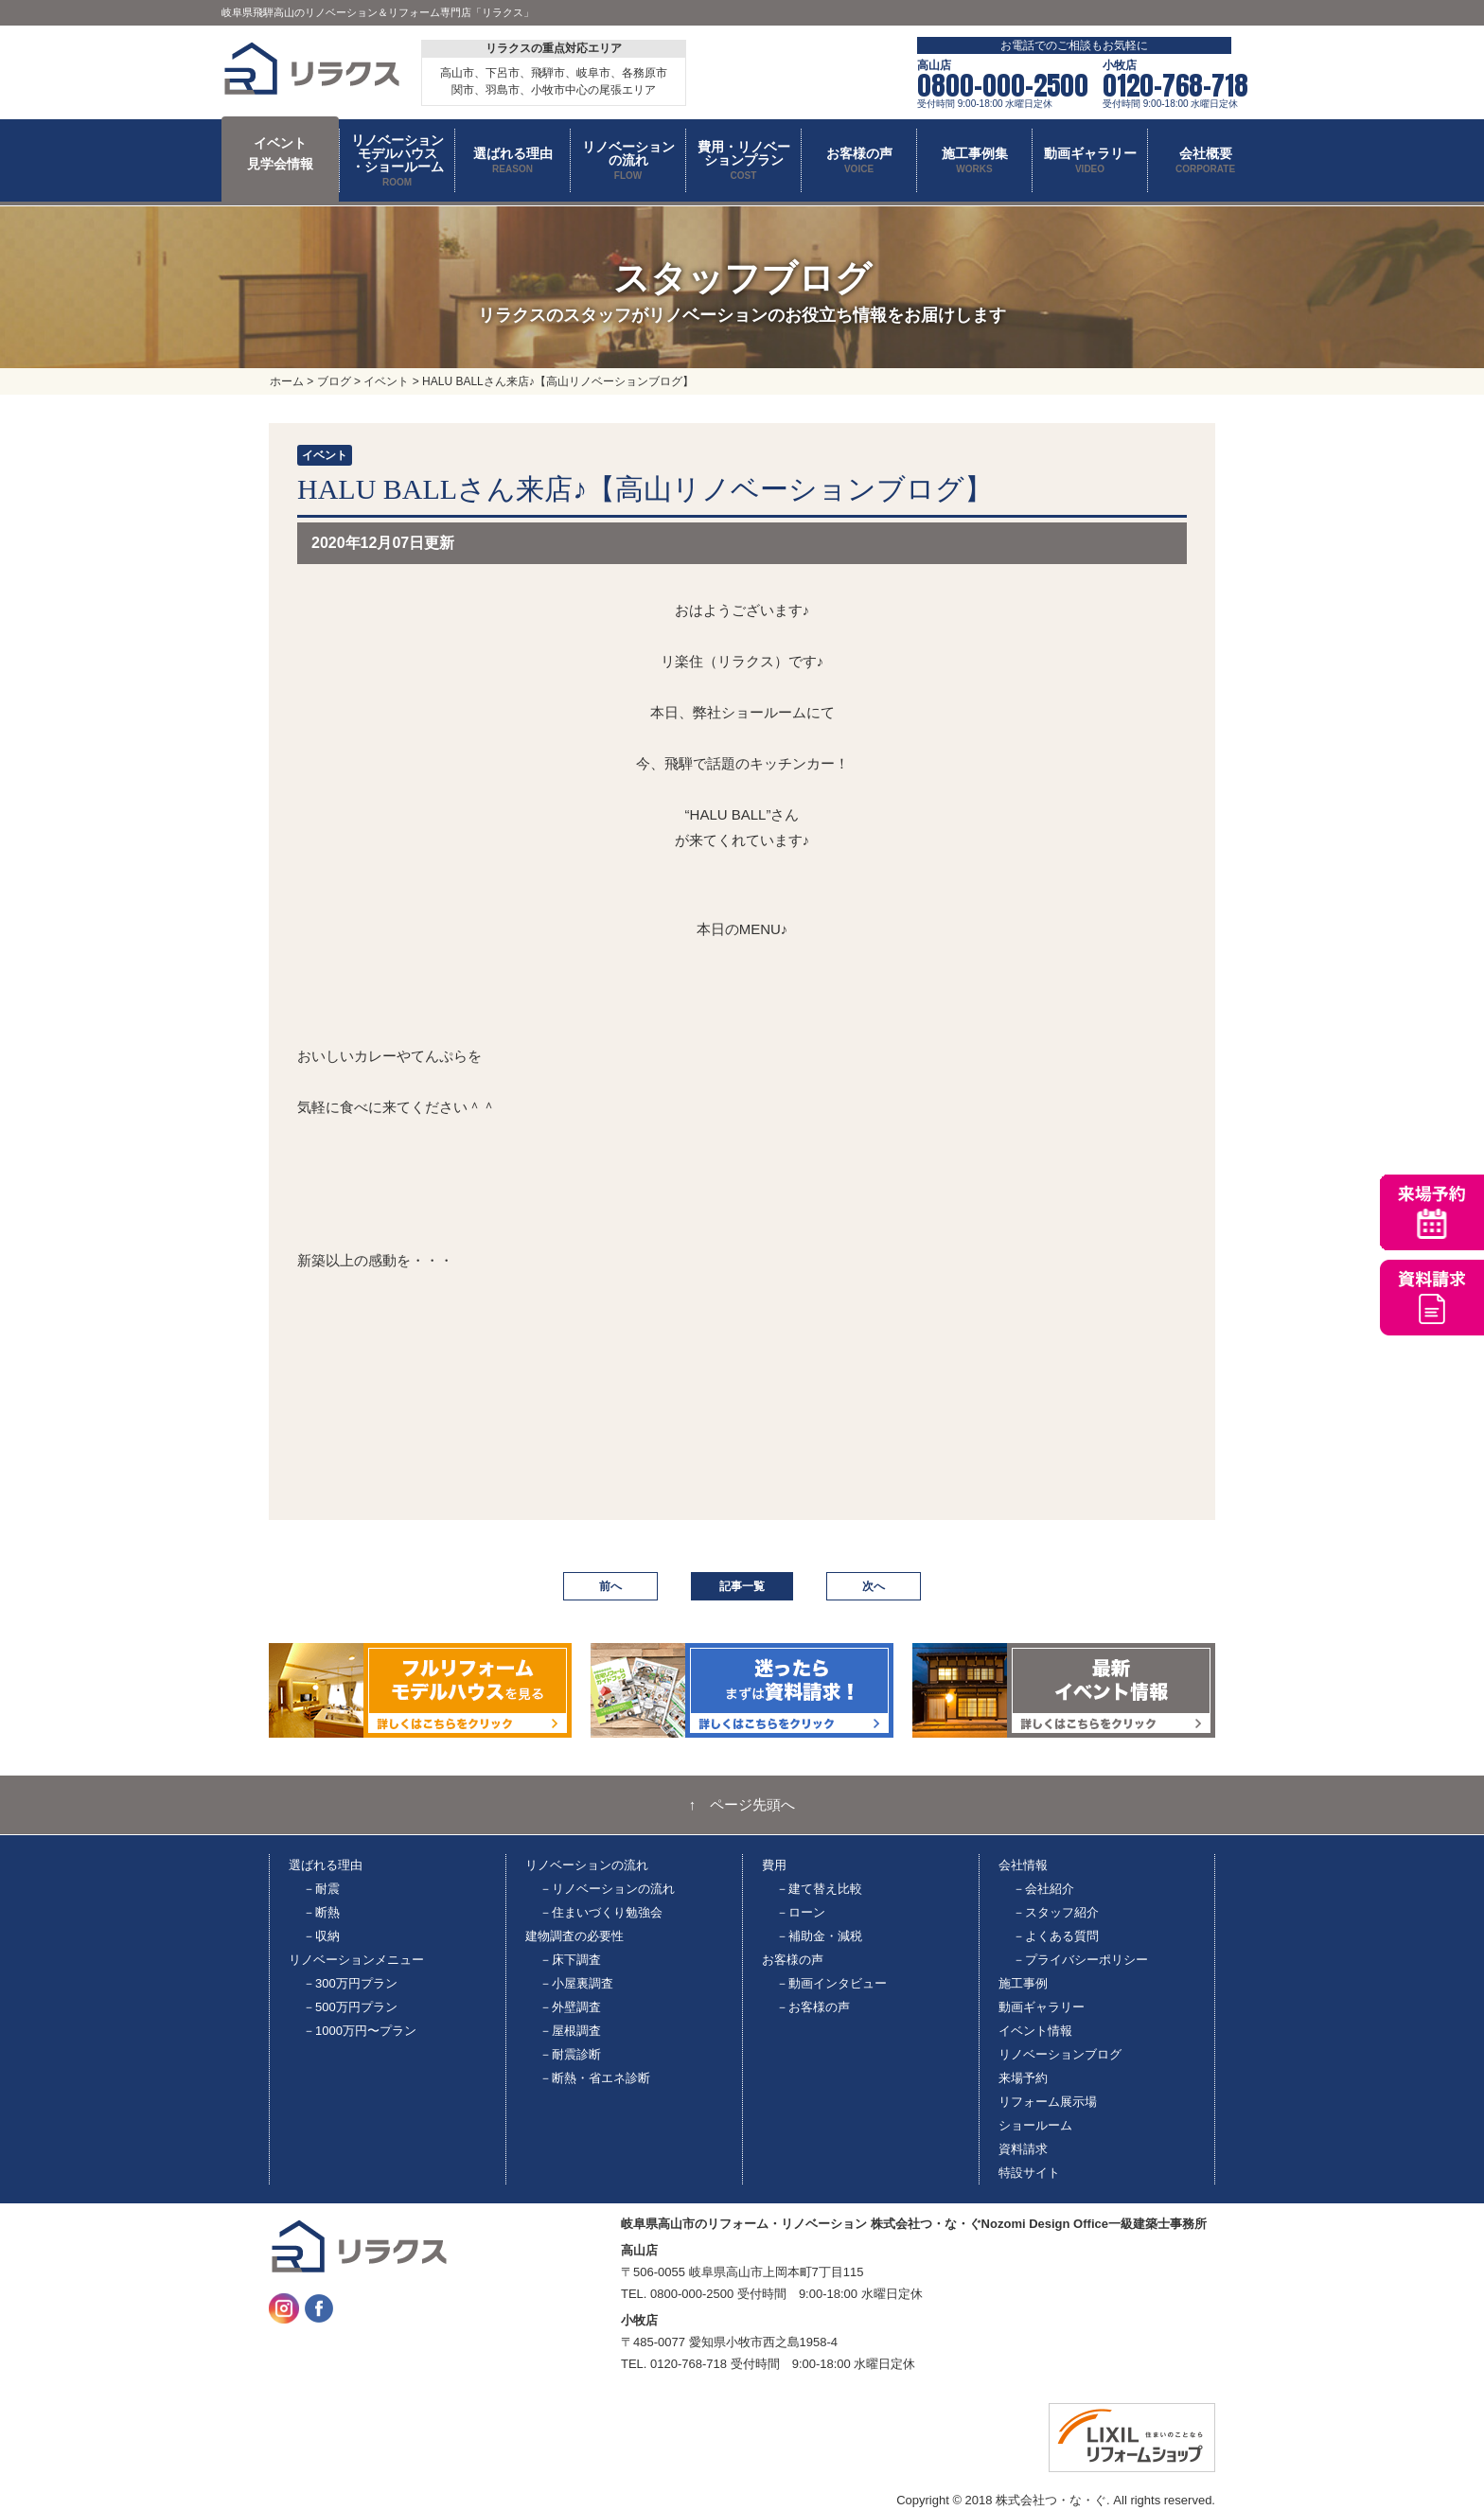 The width and height of the screenshot is (1484, 2510). I want to click on リノベーションブログ, so click(1060, 2054).